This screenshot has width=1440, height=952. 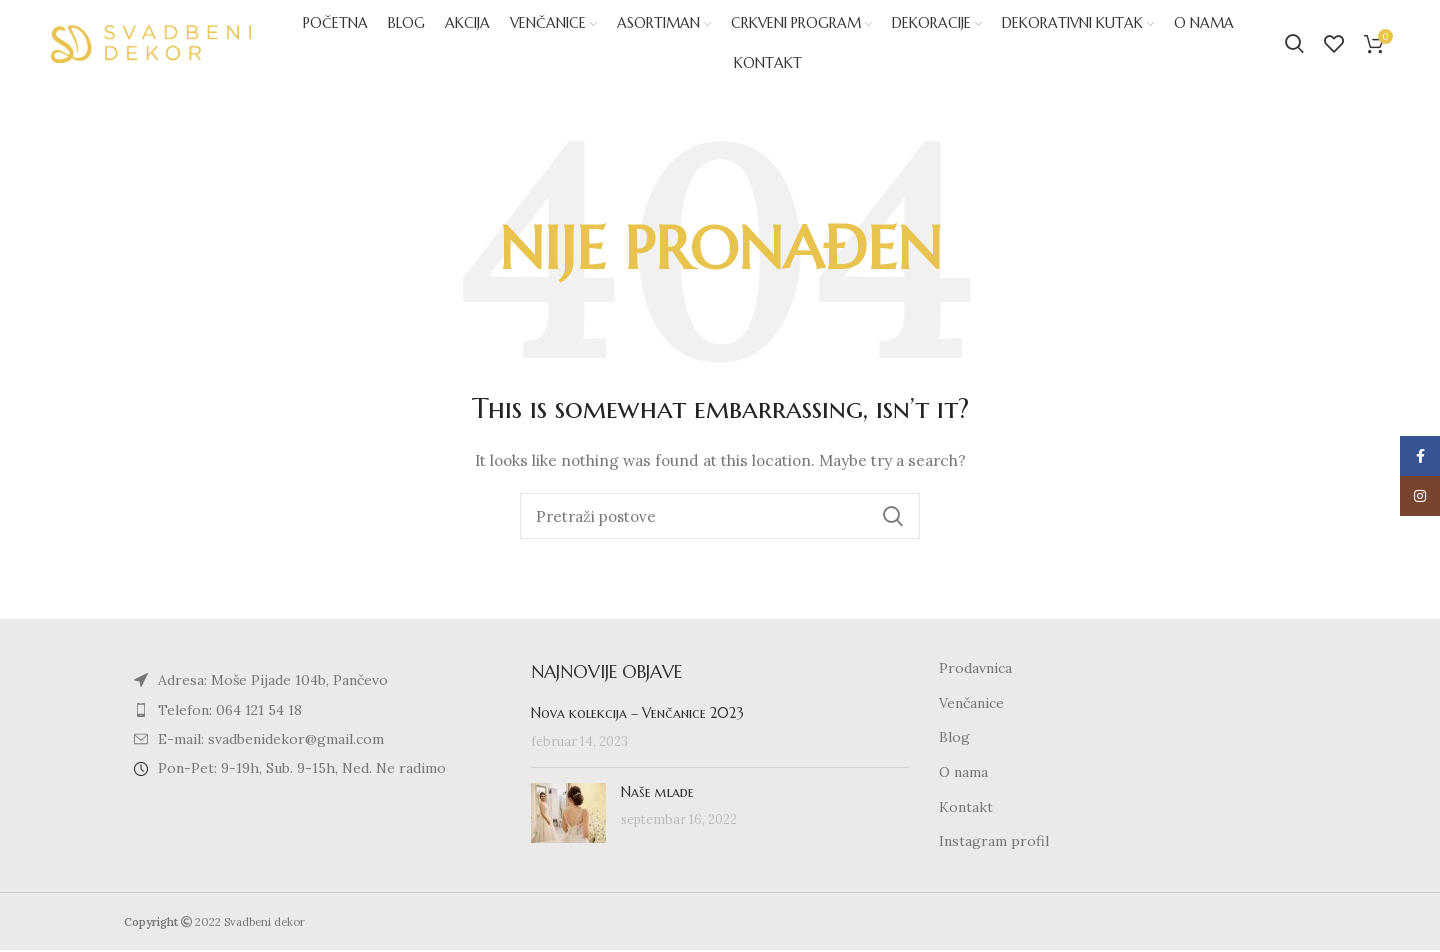 What do you see at coordinates (954, 740) in the screenshot?
I see `Blog` at bounding box center [954, 740].